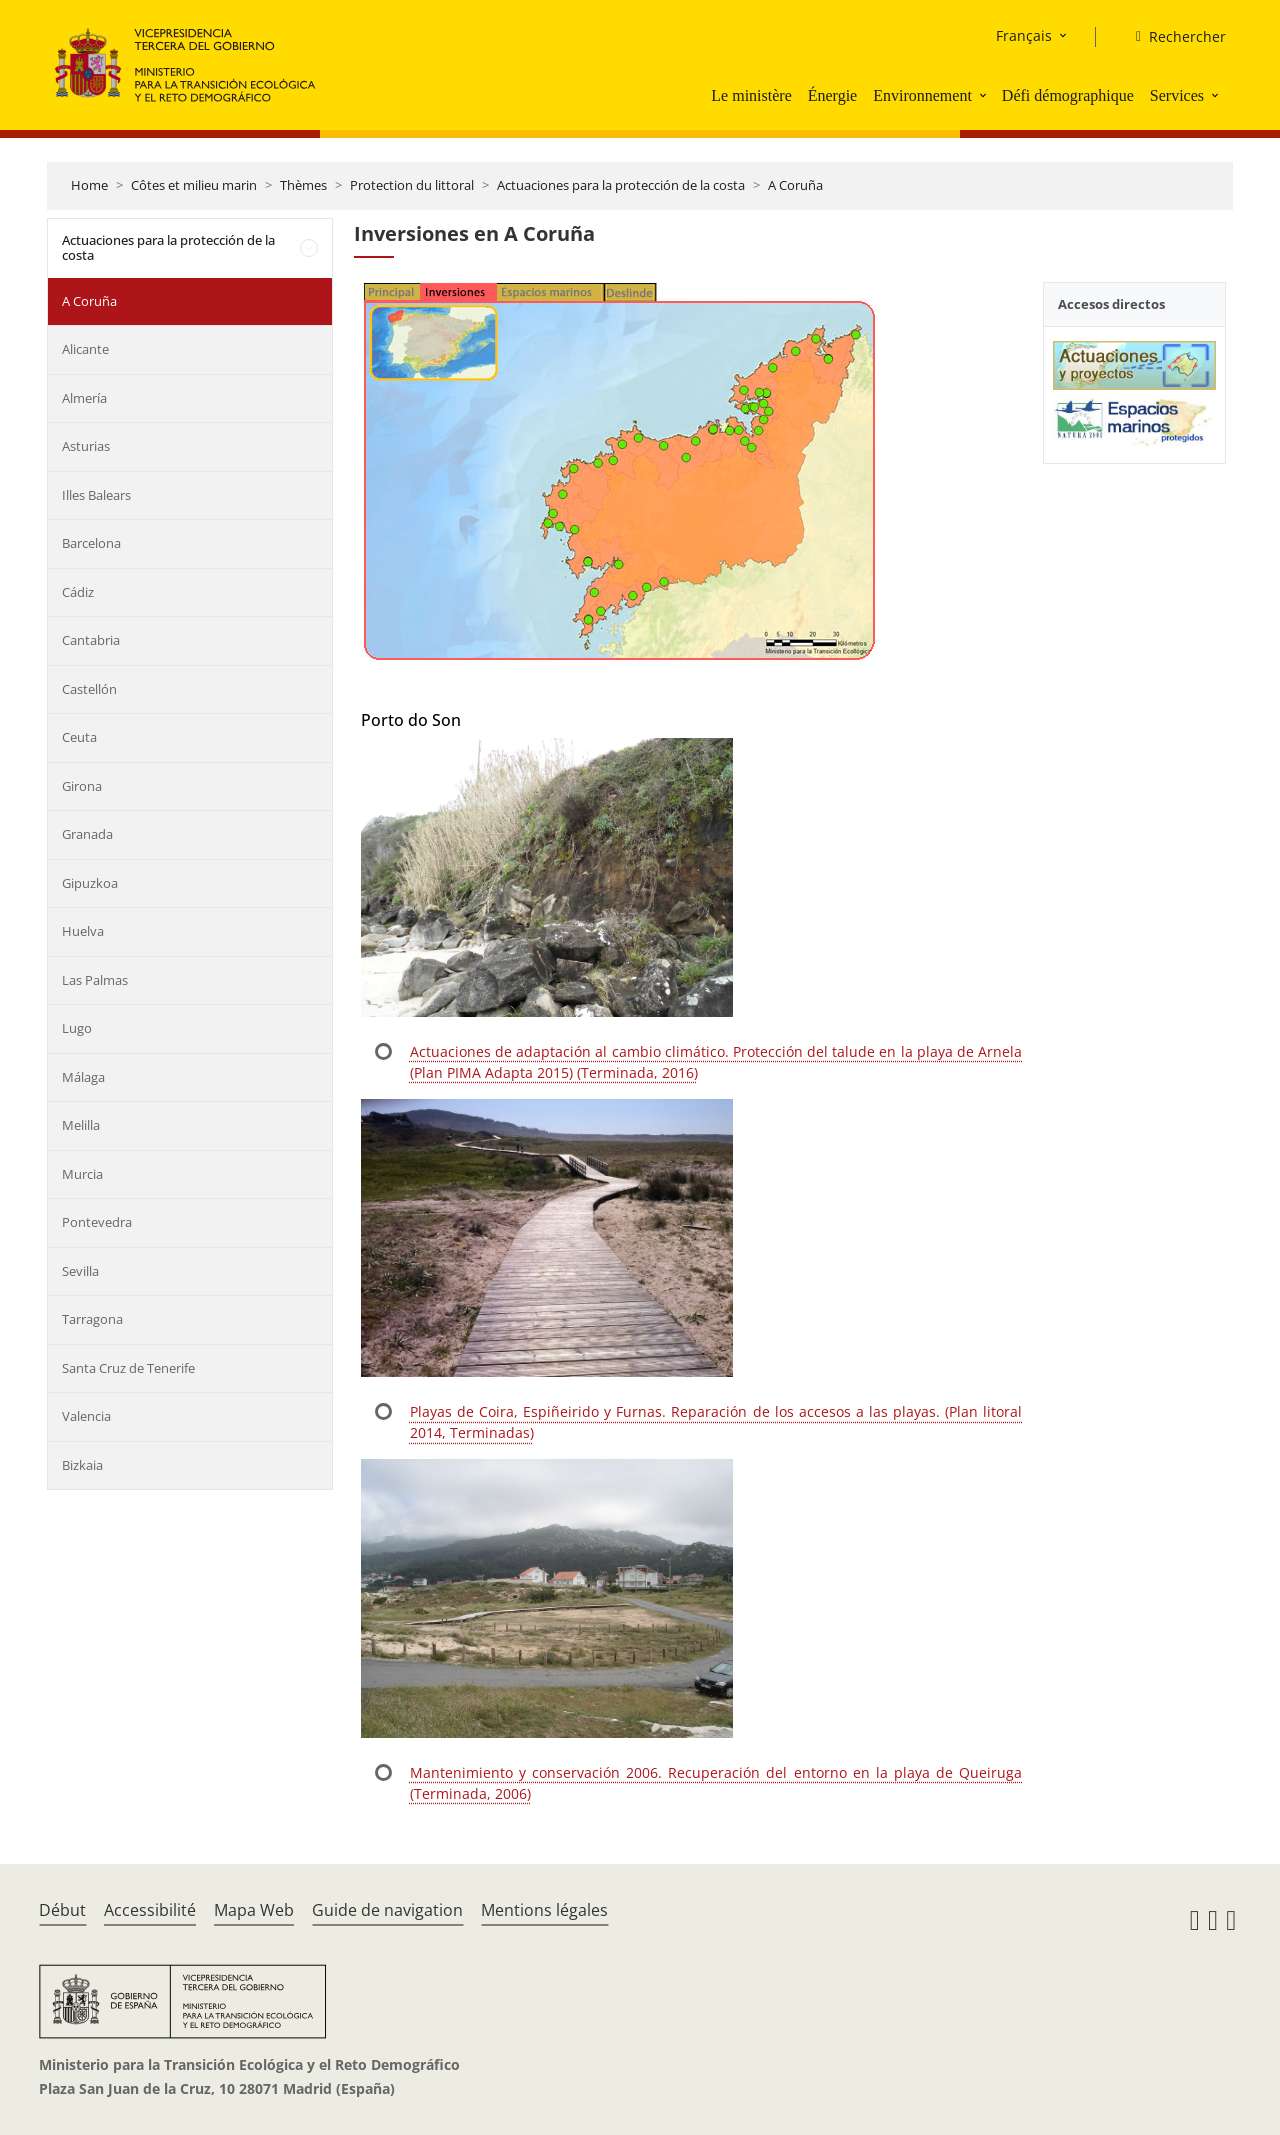 The height and width of the screenshot is (2135, 1280). I want to click on Cádiz, so click(78, 592).